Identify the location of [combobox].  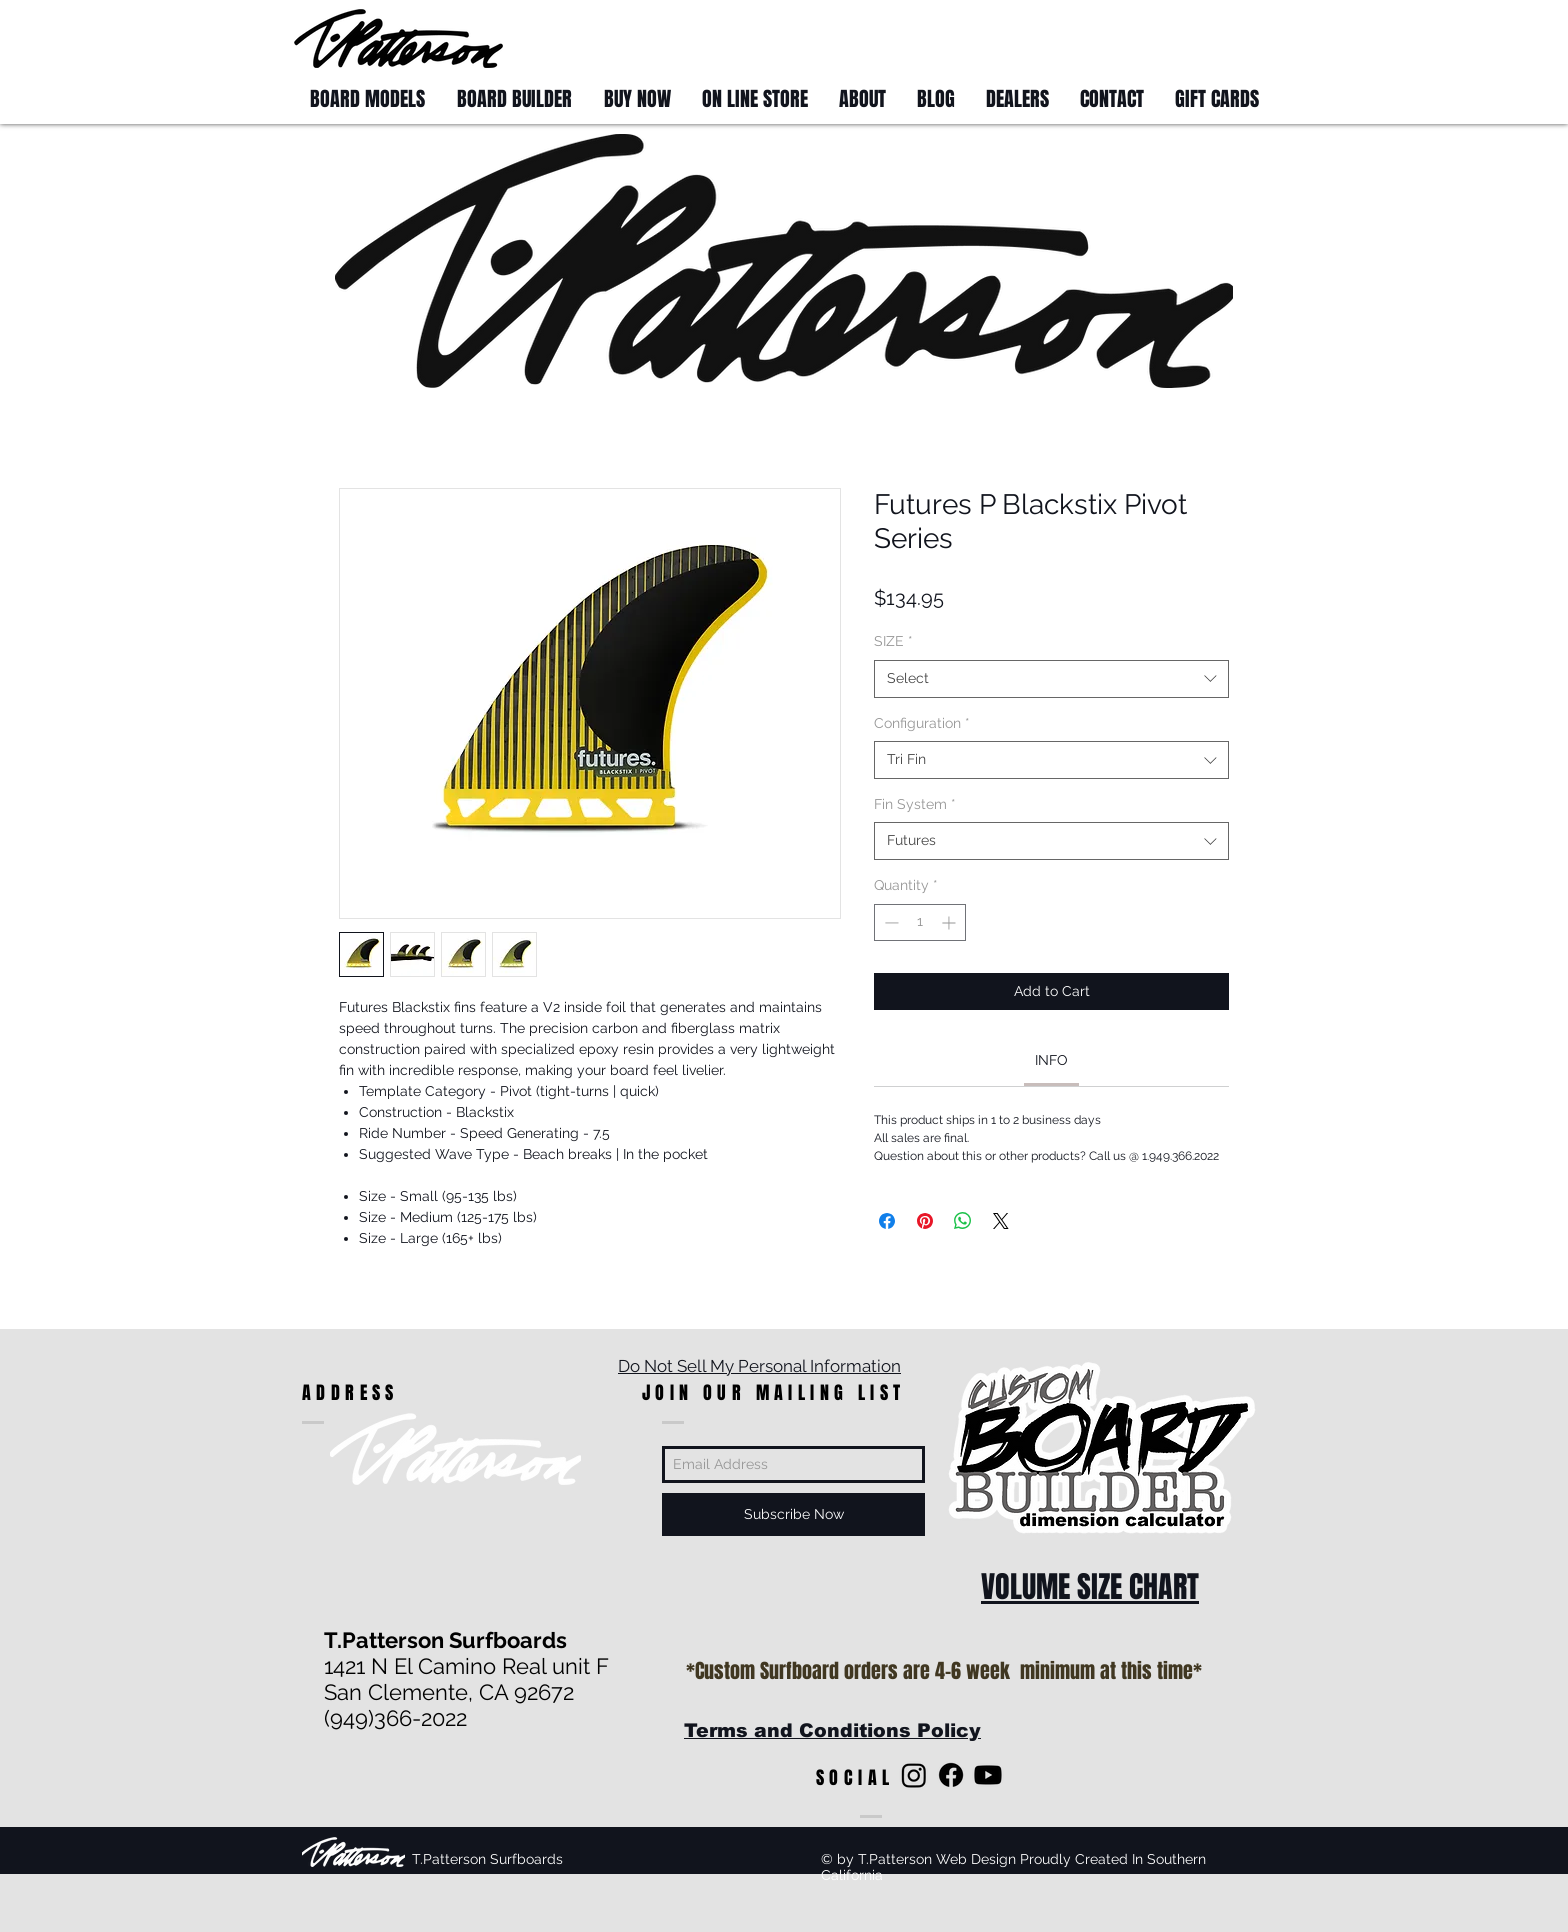
(1051, 679).